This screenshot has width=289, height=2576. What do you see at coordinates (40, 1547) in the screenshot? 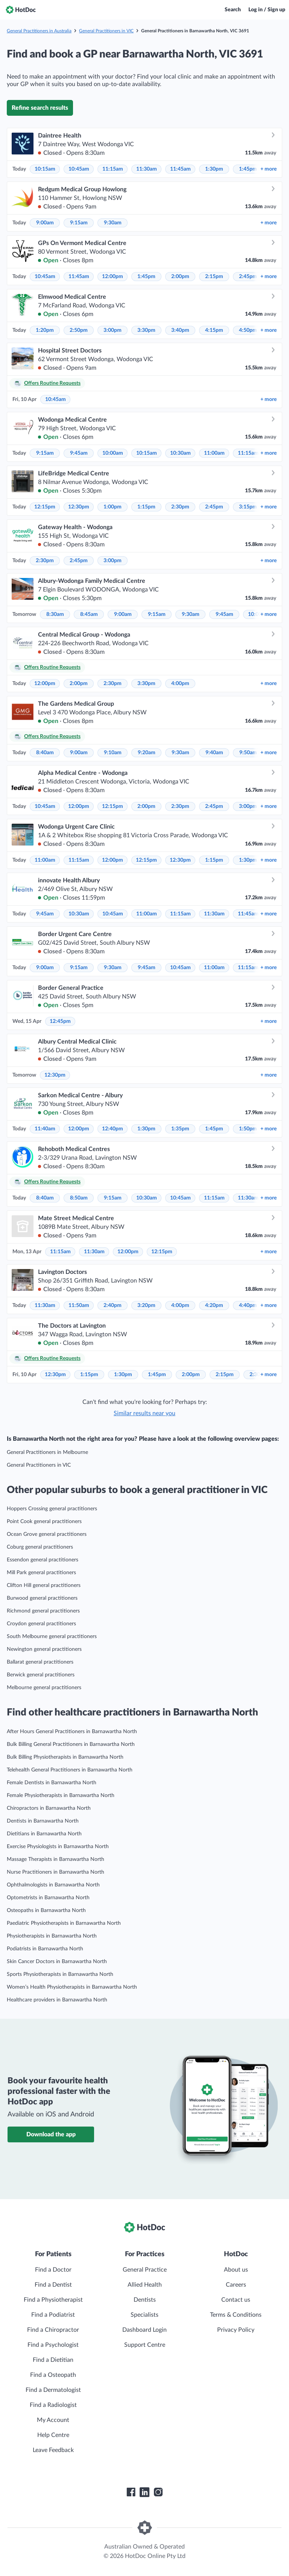
I see `Coburg general practitioners` at bounding box center [40, 1547].